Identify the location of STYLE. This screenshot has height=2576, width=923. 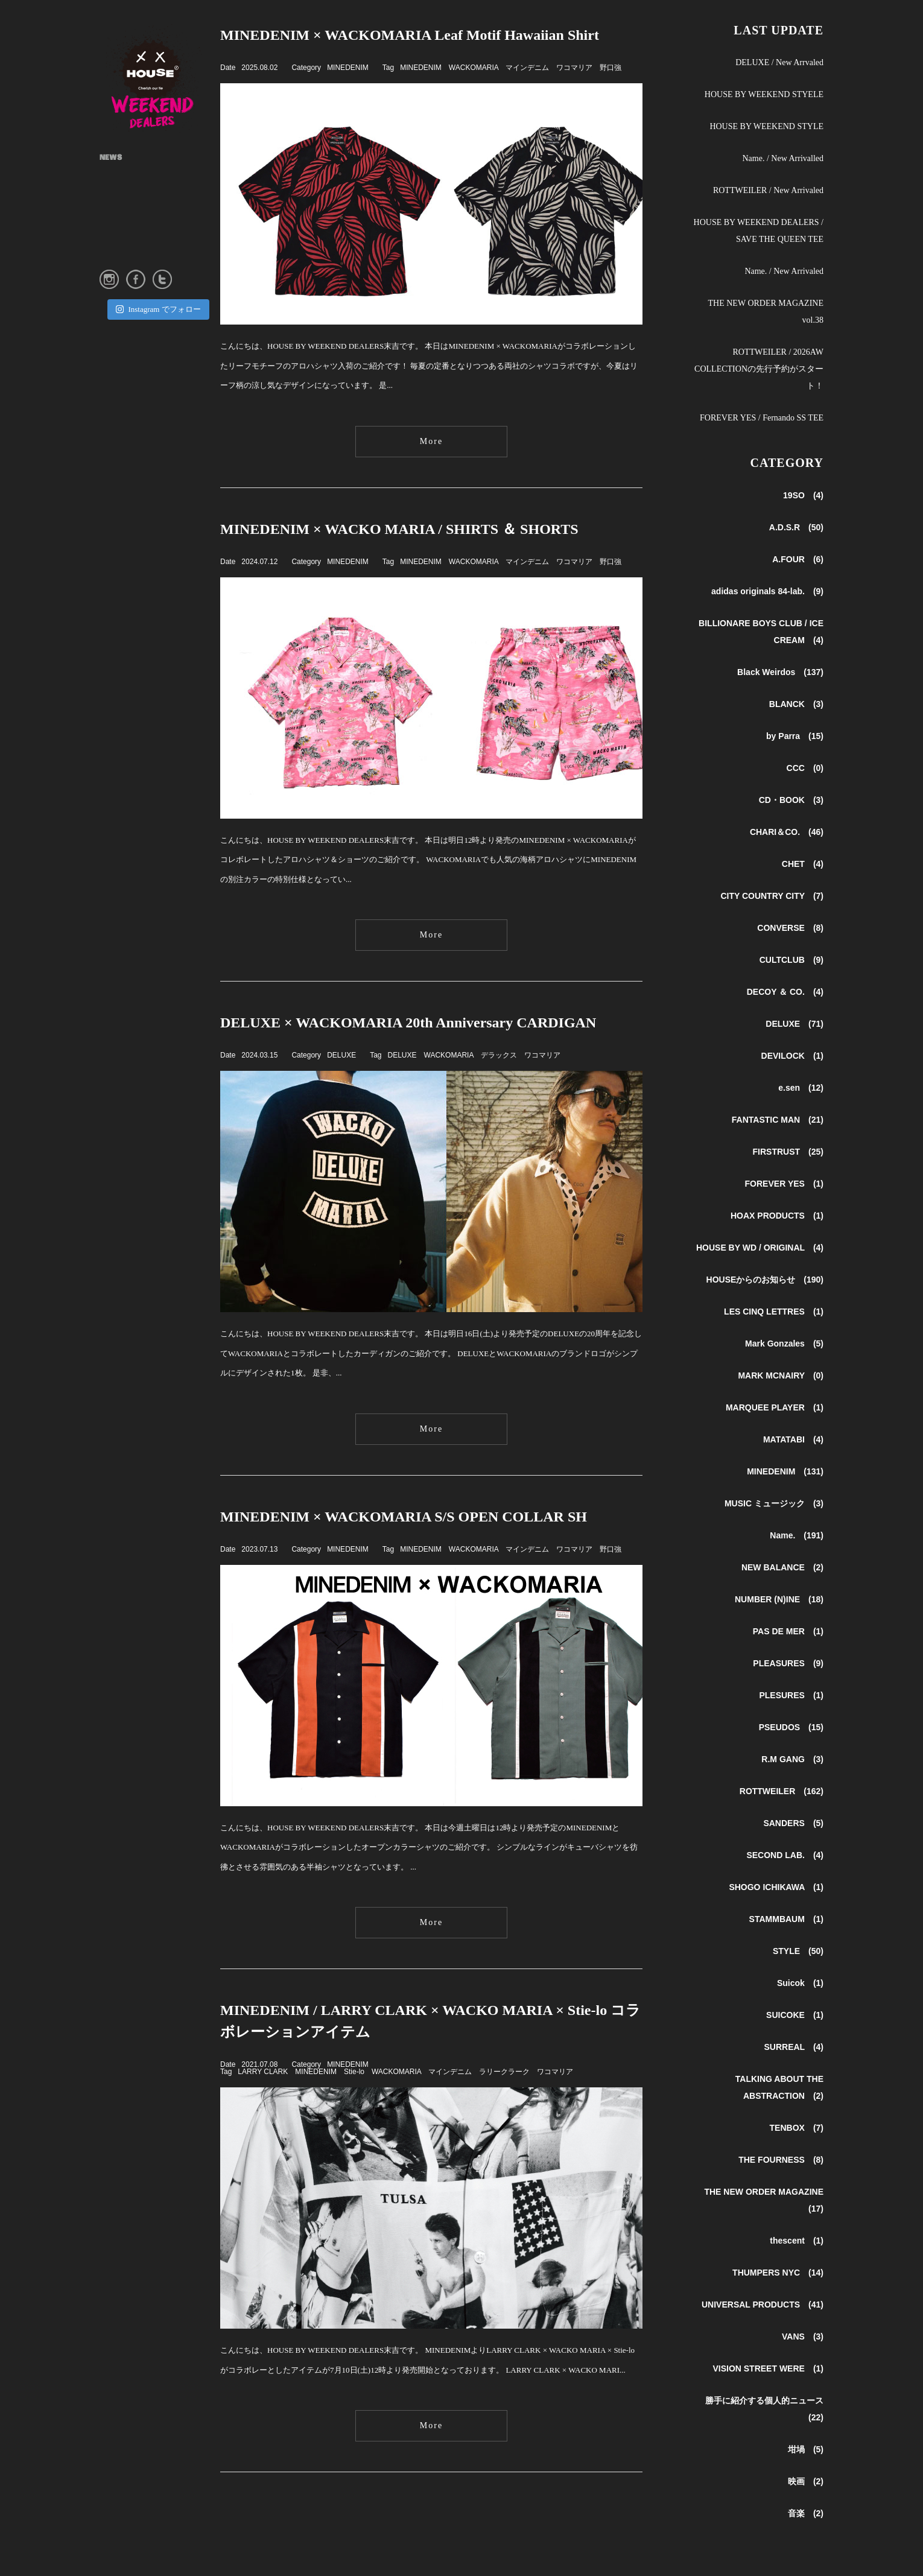
(112, 216).